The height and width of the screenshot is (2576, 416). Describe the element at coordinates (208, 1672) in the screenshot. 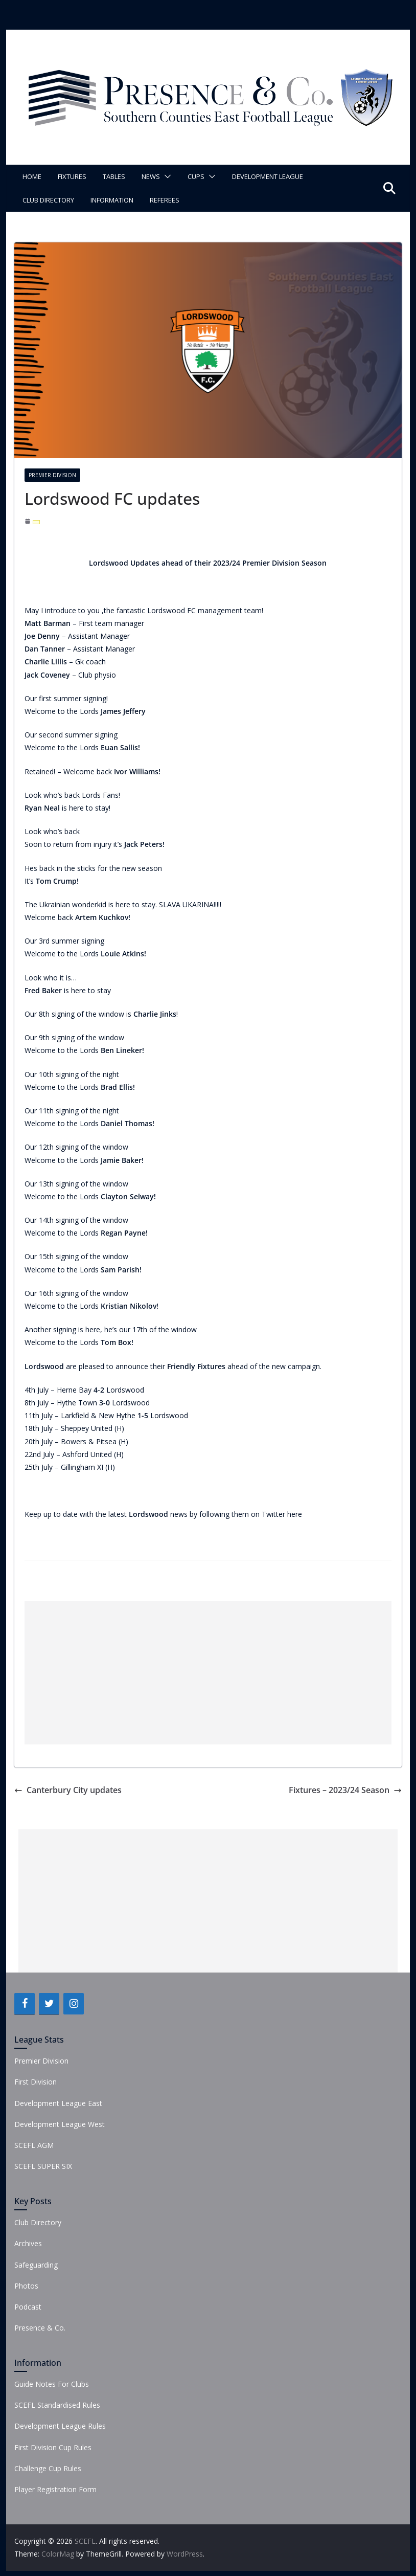

I see `[Advertisement]` at that location.